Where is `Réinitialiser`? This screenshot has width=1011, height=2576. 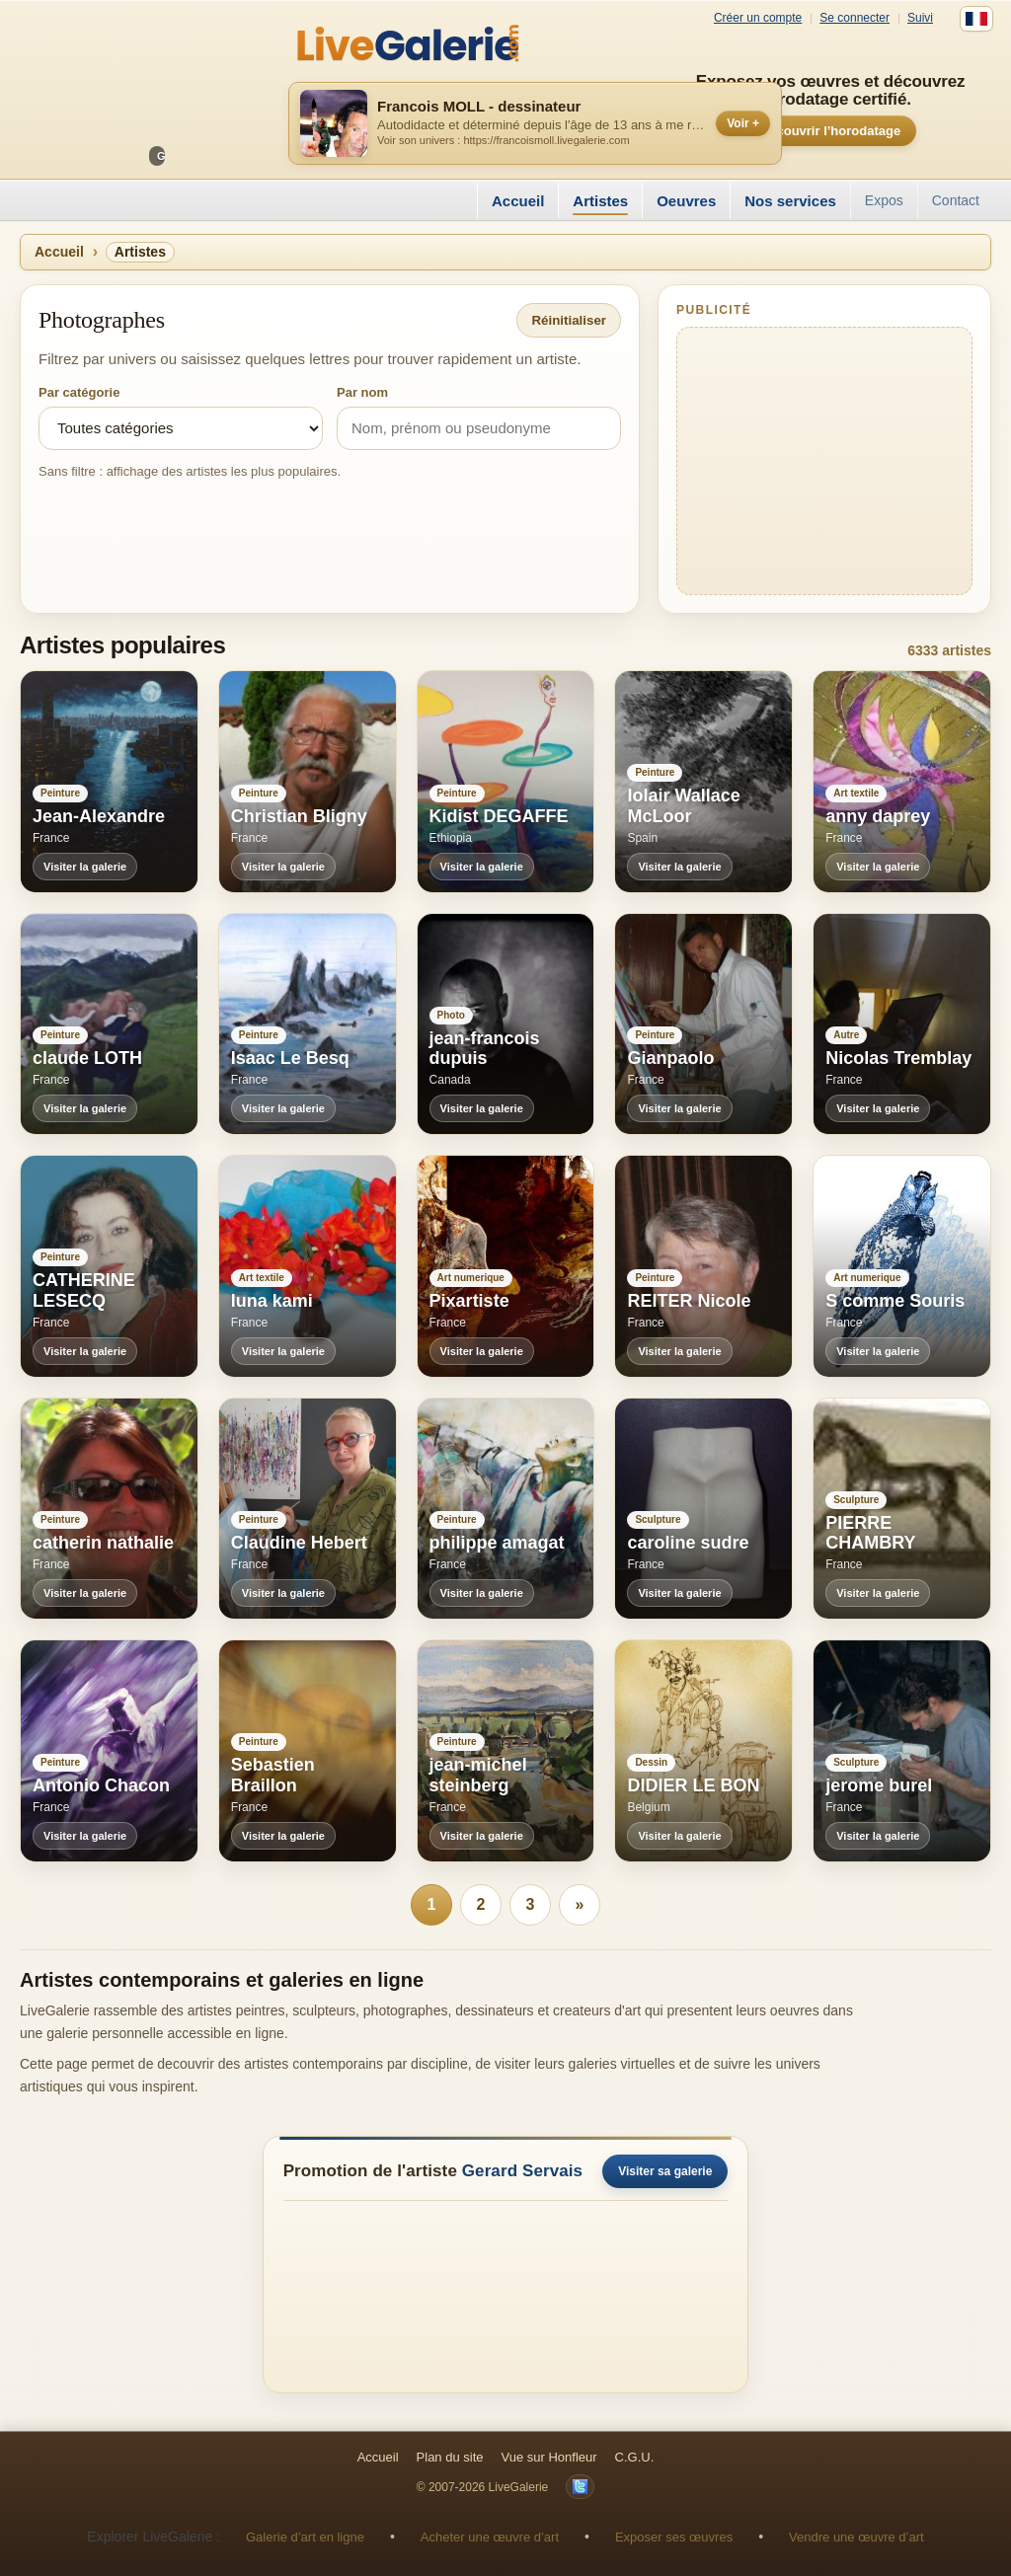
Réinitialiser is located at coordinates (568, 320).